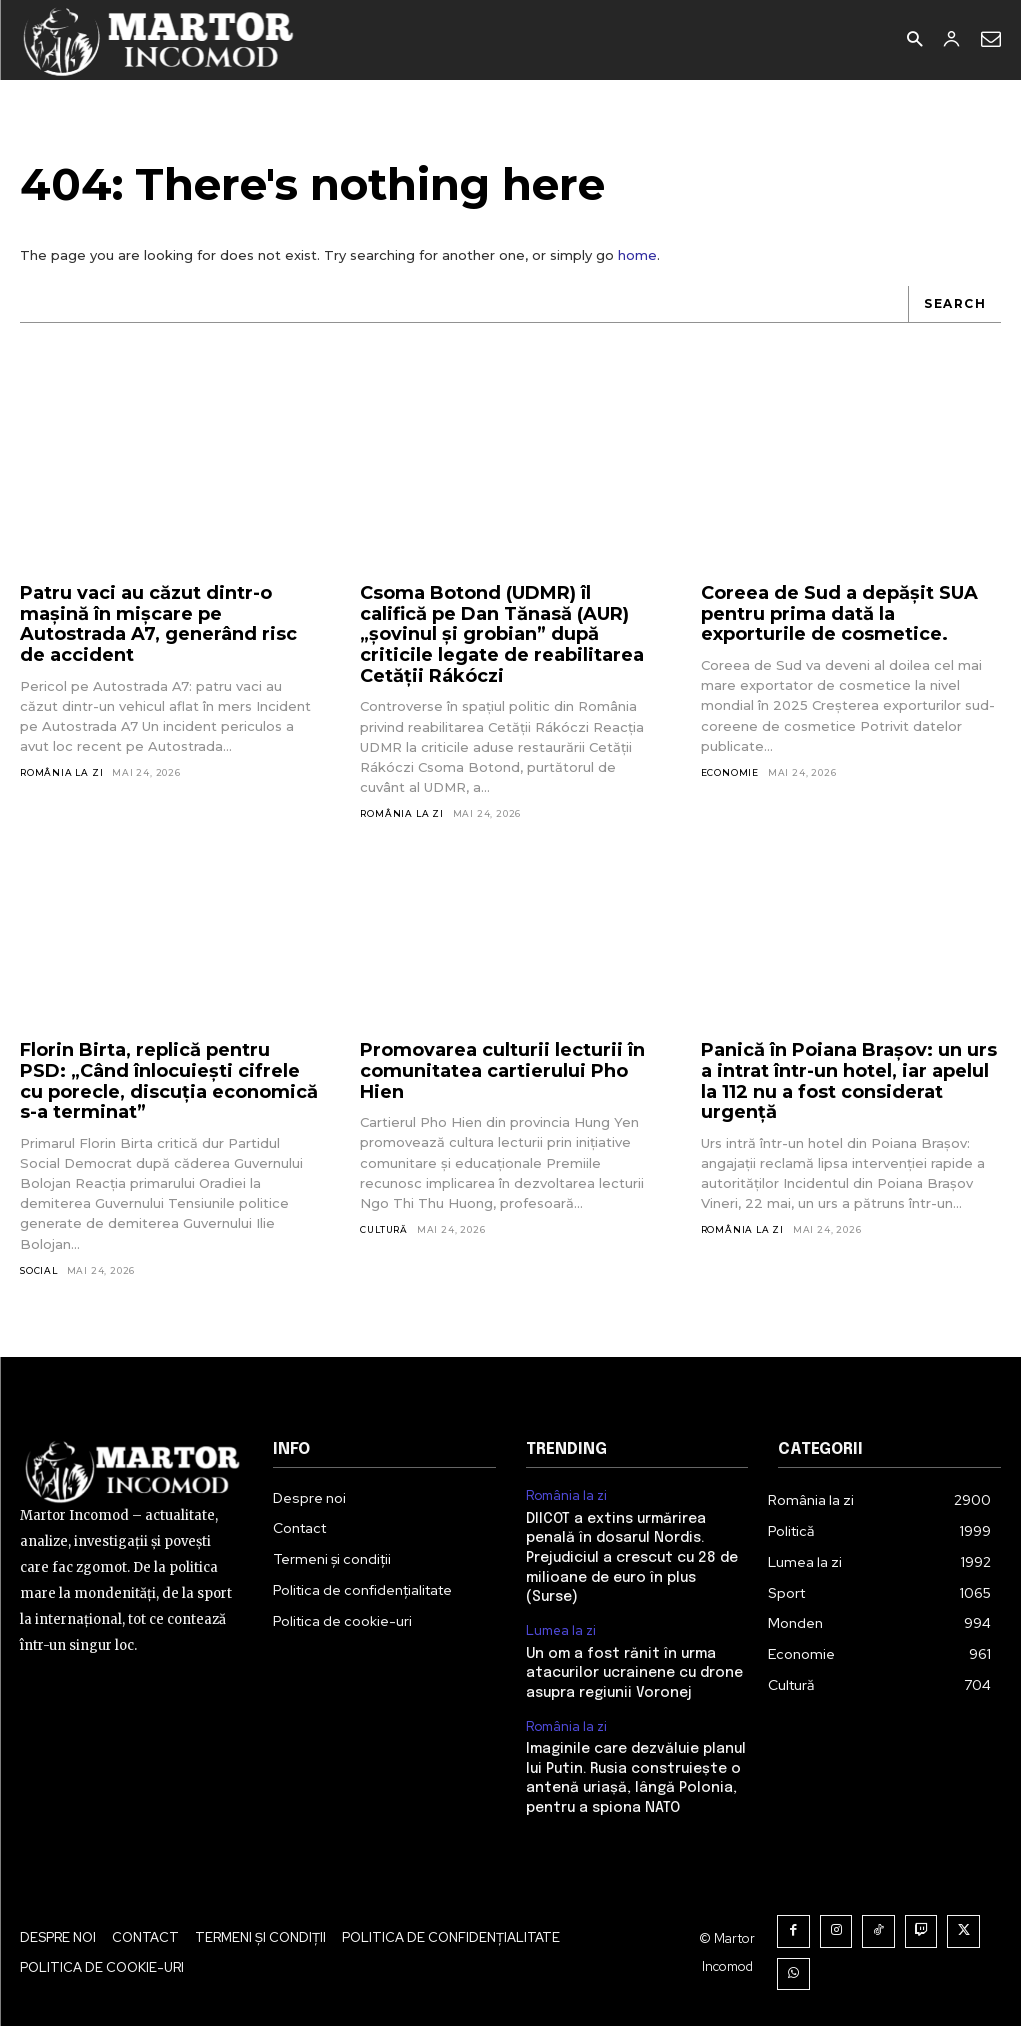 The height and width of the screenshot is (2026, 1021). Describe the element at coordinates (914, 40) in the screenshot. I see `[button]` at that location.